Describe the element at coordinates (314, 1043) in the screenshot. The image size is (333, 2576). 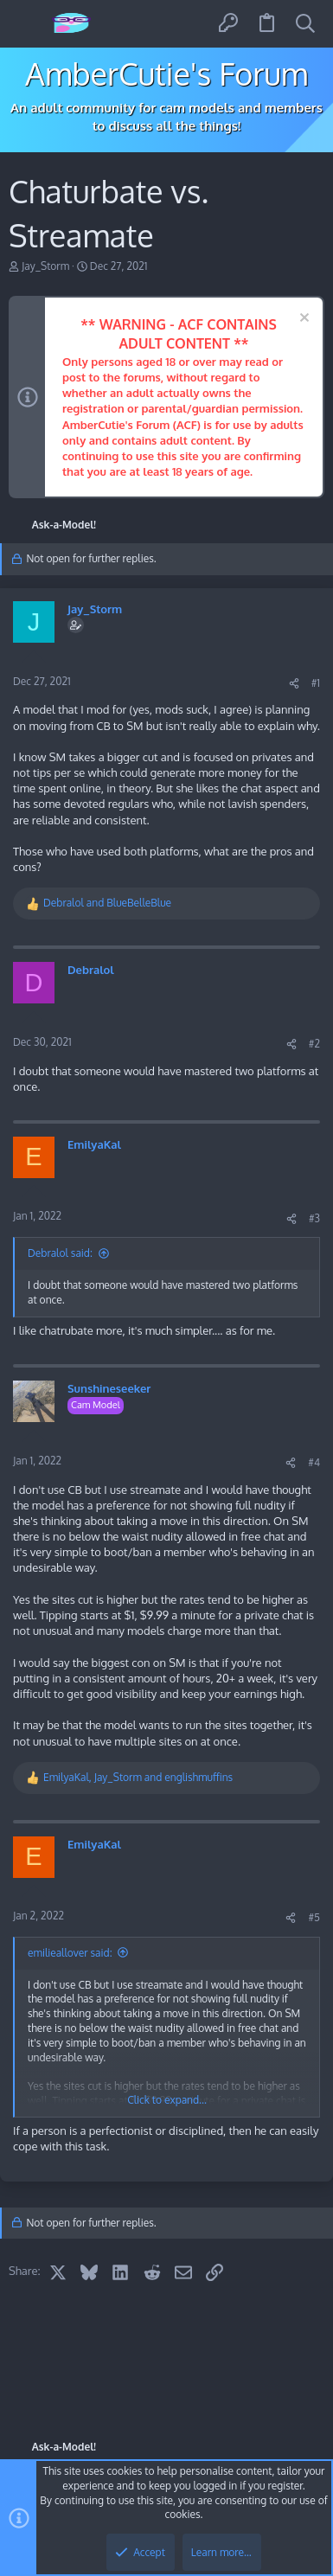
I see `#2` at that location.